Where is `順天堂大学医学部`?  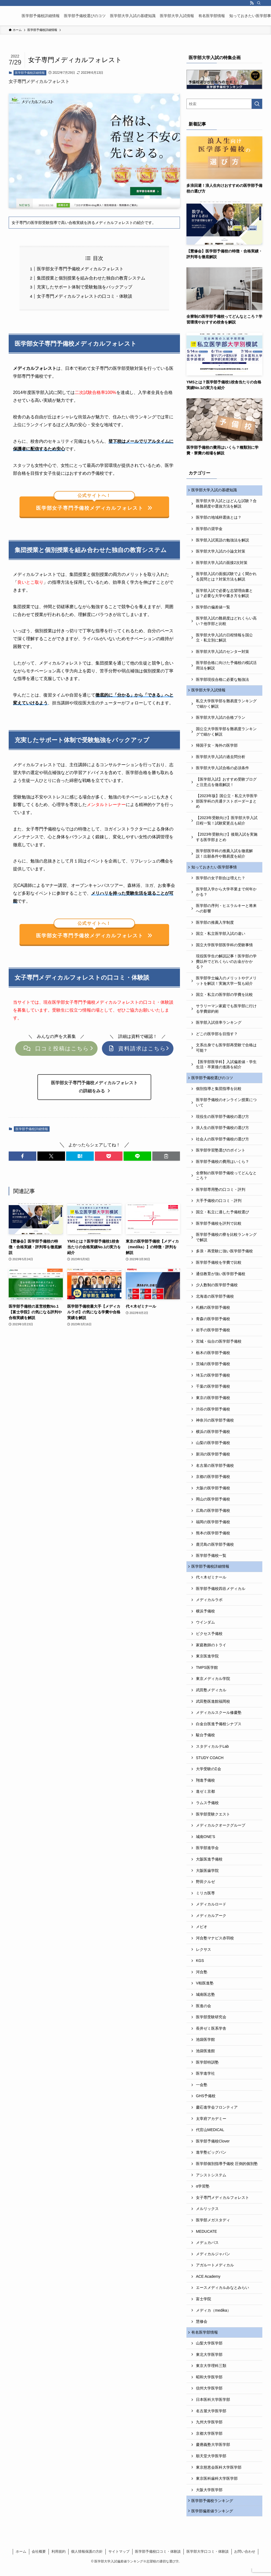 順天堂大学医学部 is located at coordinates (211, 2461).